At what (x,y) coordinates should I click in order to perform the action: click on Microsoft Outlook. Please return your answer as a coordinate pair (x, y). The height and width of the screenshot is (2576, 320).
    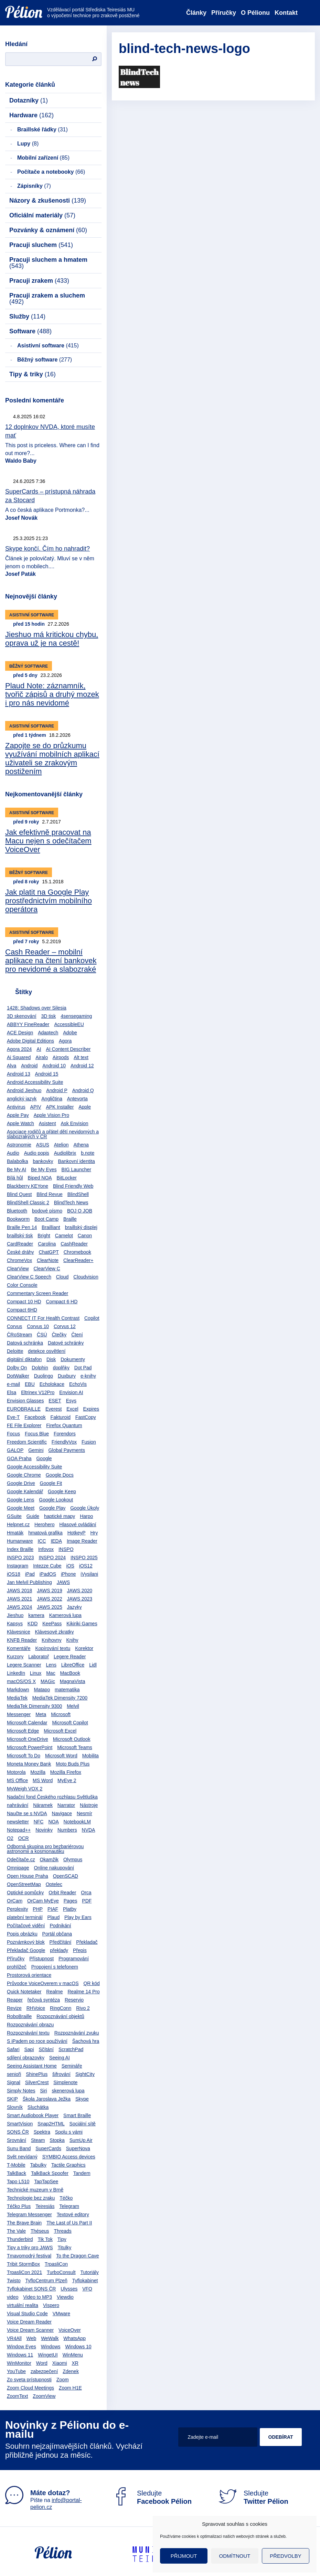
    Looking at the image, I should click on (71, 1739).